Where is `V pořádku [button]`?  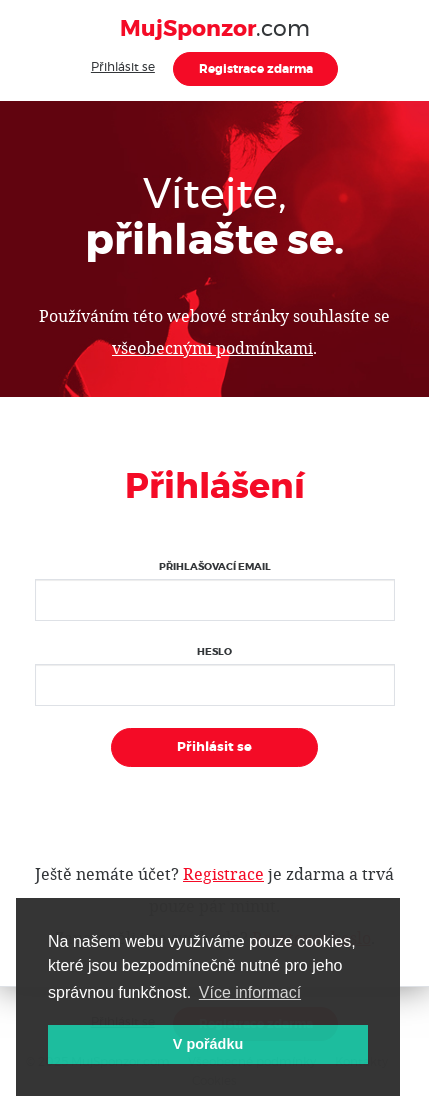
V pořádku [button] is located at coordinates (208, 1044).